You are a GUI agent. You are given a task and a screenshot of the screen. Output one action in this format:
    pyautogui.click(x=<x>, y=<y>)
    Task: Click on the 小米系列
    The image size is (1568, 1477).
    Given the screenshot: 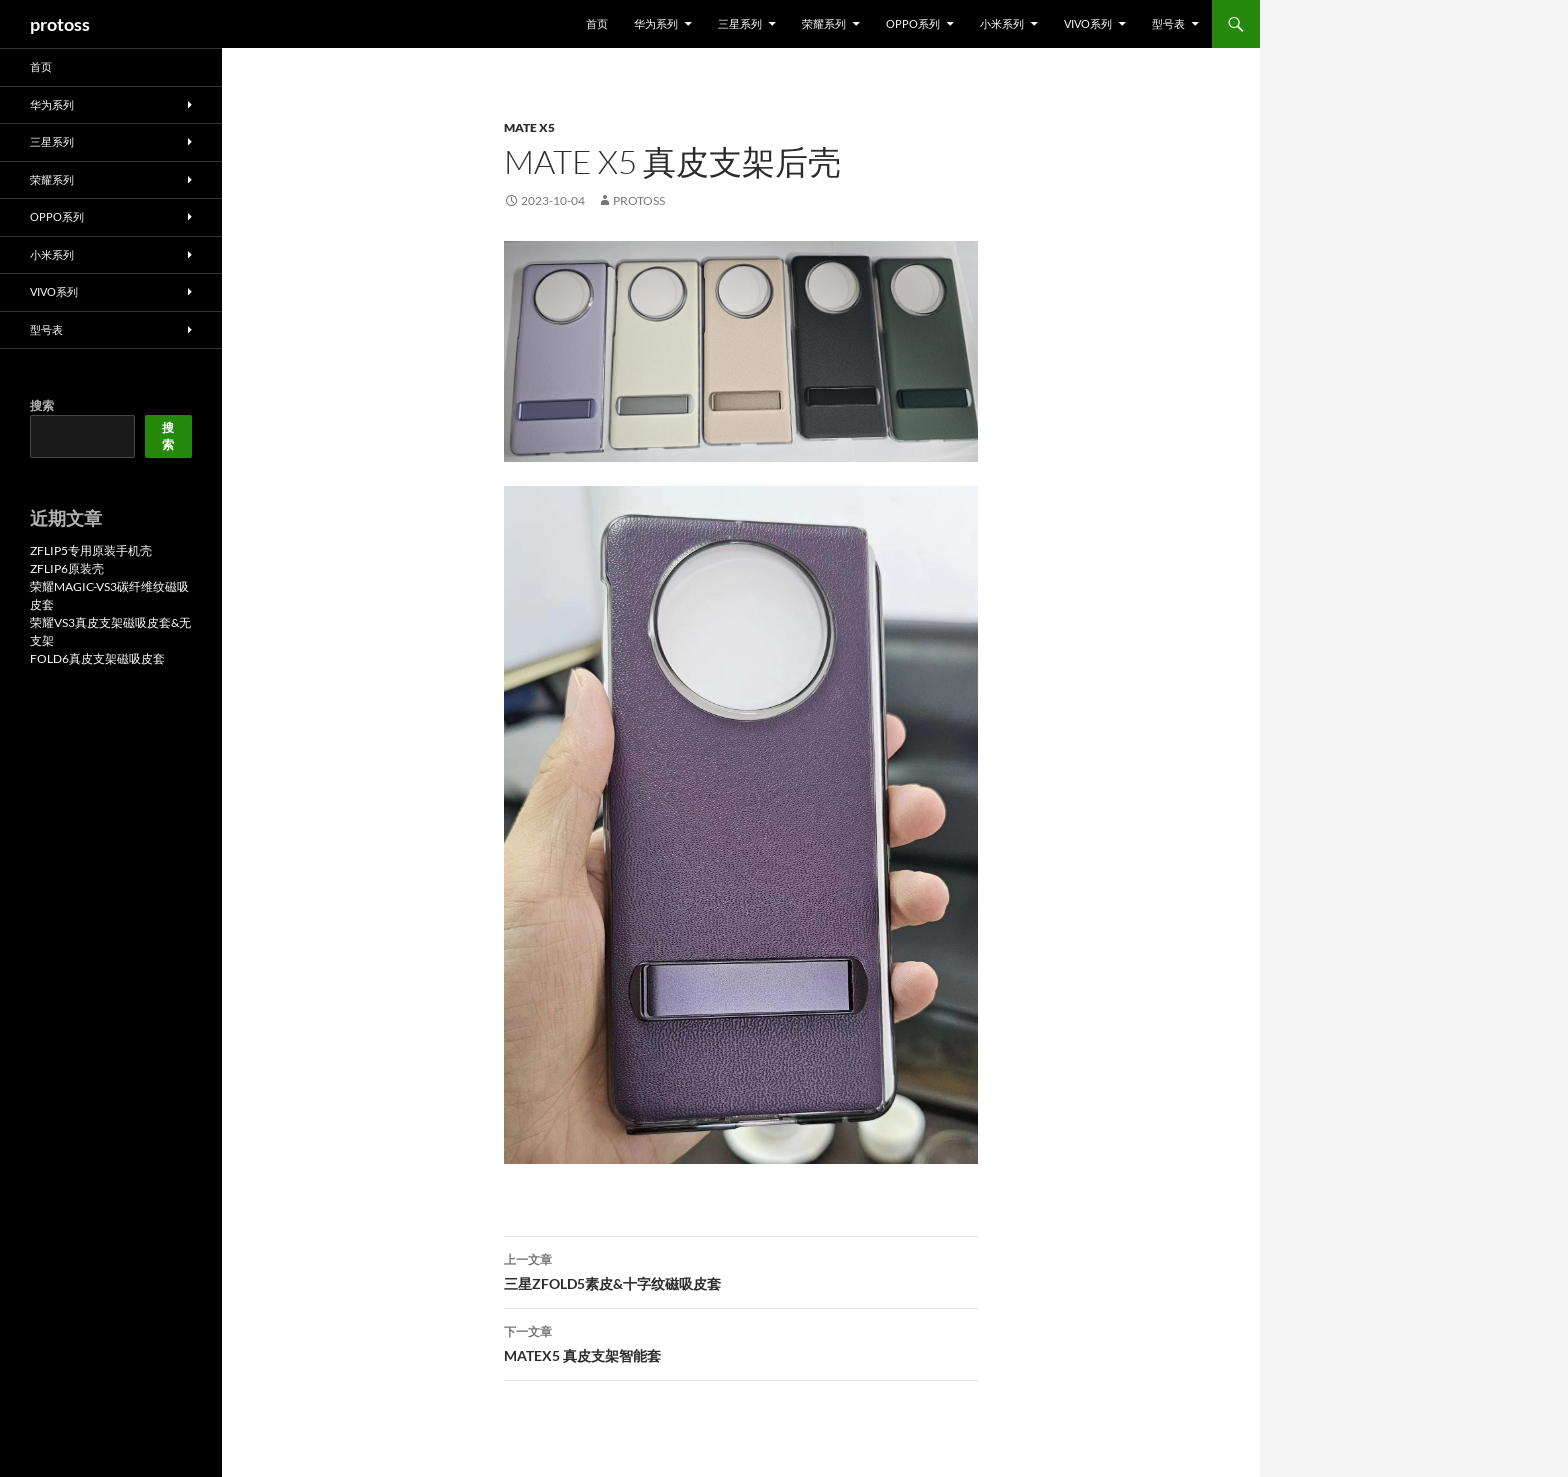 What is the action you would take?
    pyautogui.click(x=1002, y=23)
    